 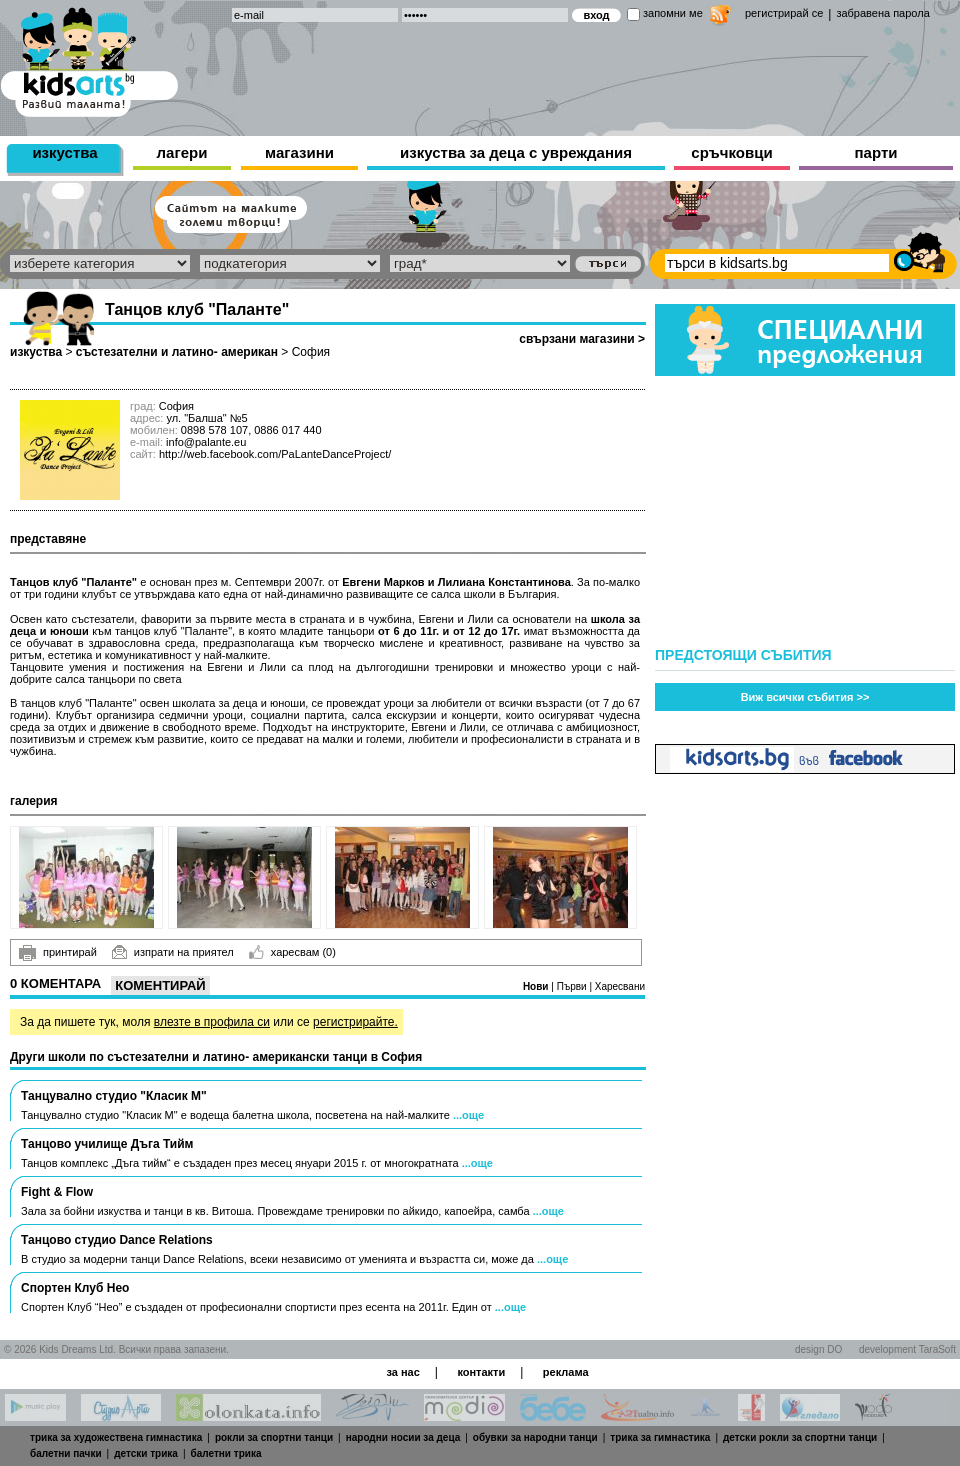 I want to click on изпрати на приятел, so click(x=173, y=952).